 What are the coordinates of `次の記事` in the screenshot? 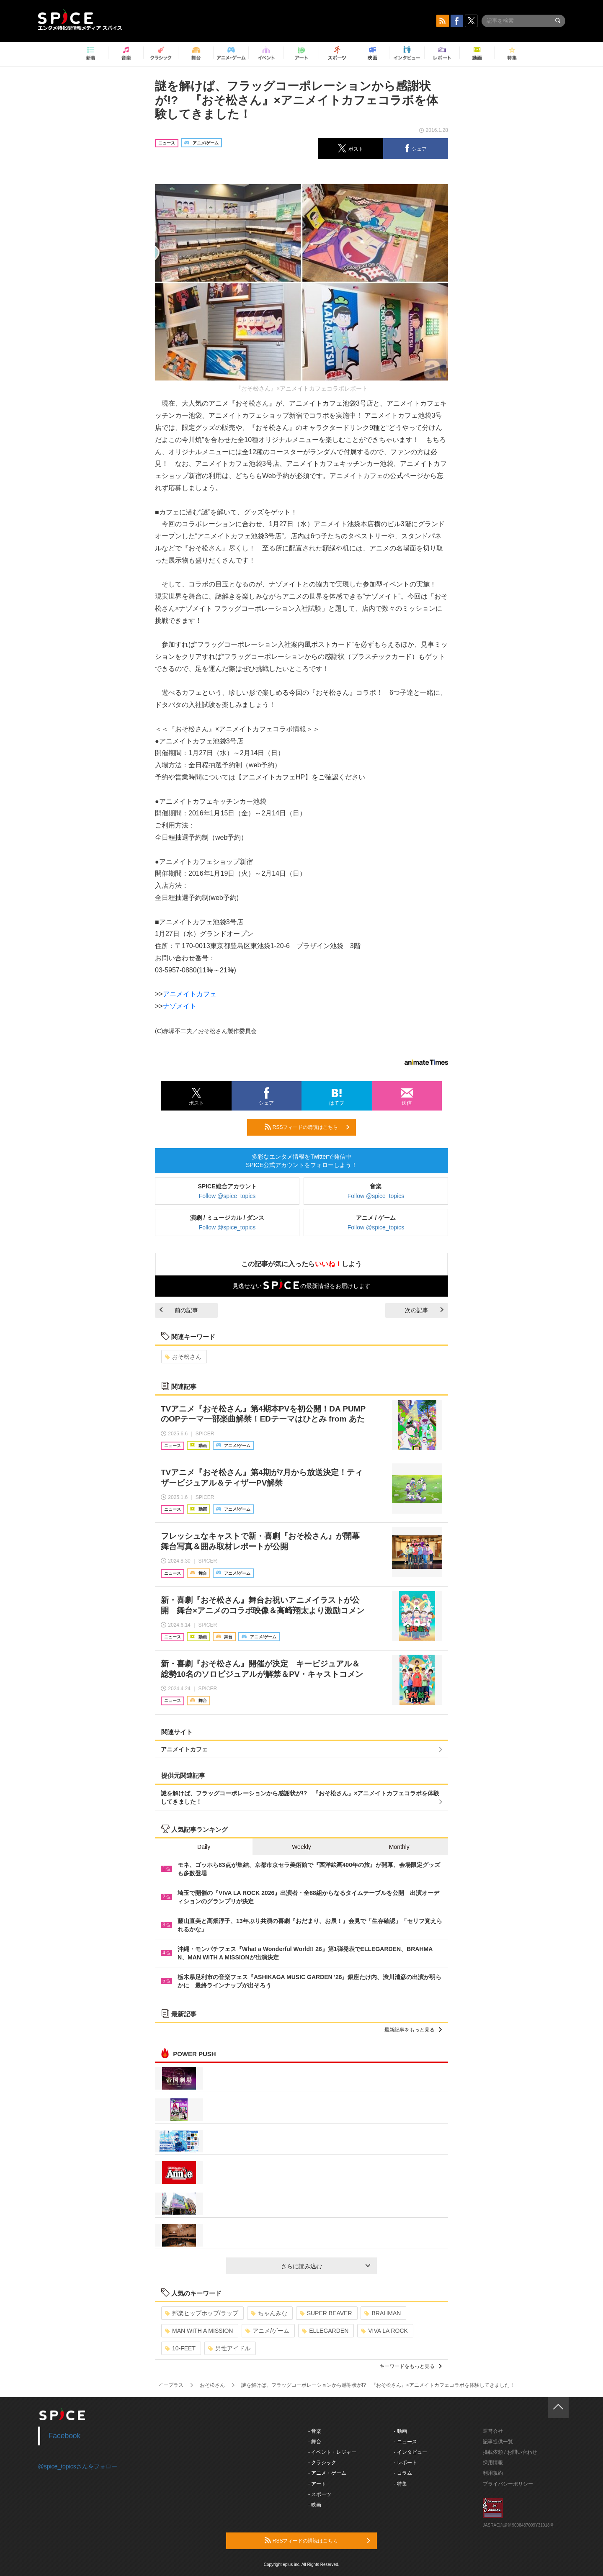 It's located at (424, 1310).